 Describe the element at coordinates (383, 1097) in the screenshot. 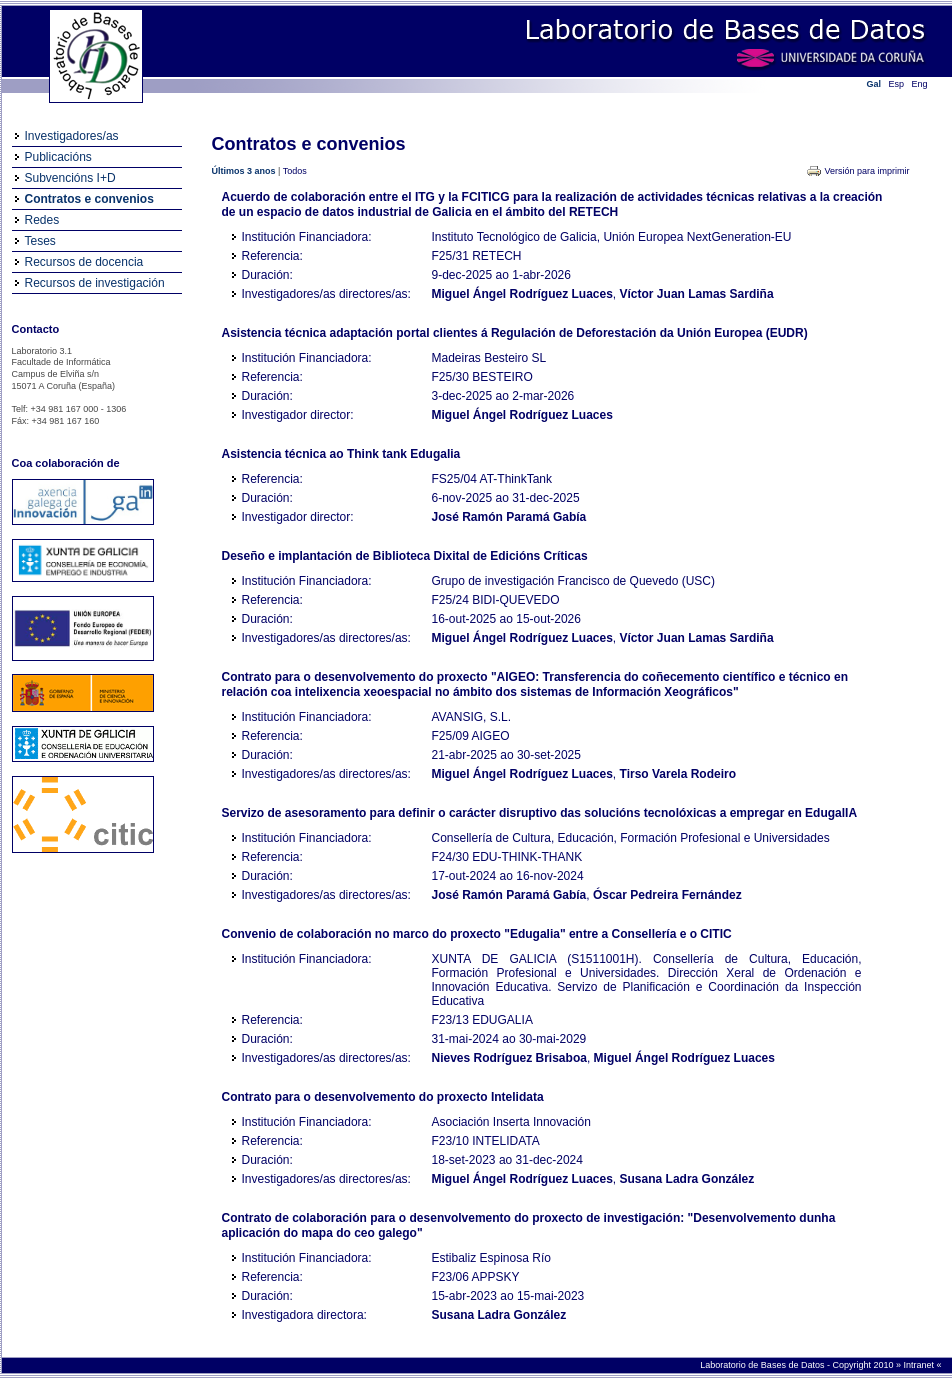

I see `Contrato para o desenvolvemento do proxecto Intelidata` at that location.